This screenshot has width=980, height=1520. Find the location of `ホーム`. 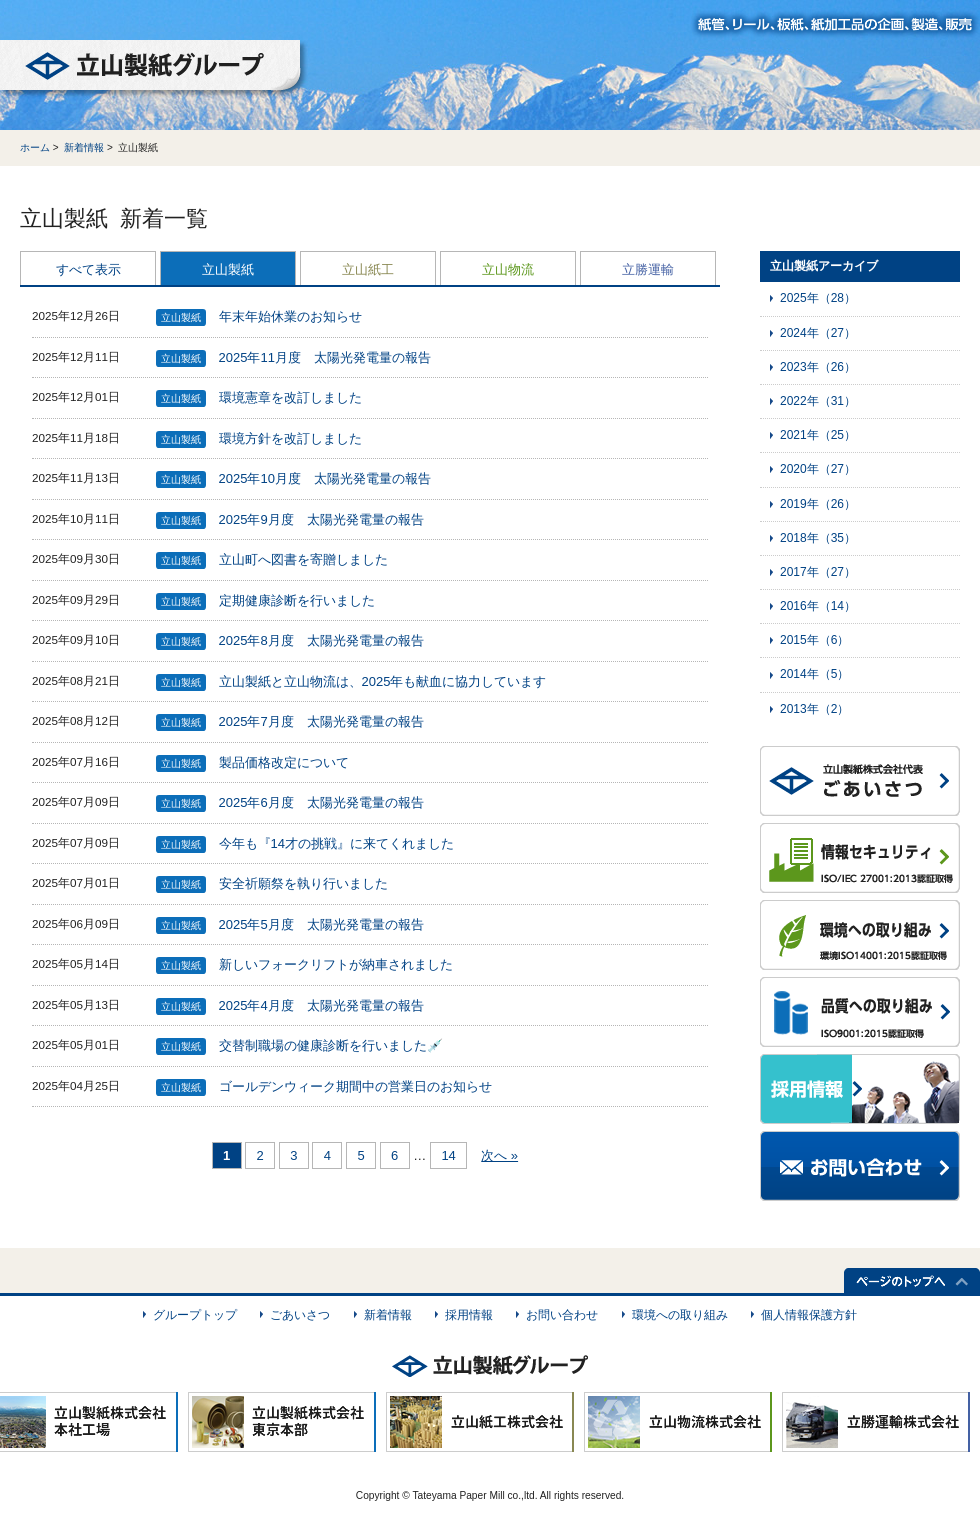

ホーム is located at coordinates (35, 147).